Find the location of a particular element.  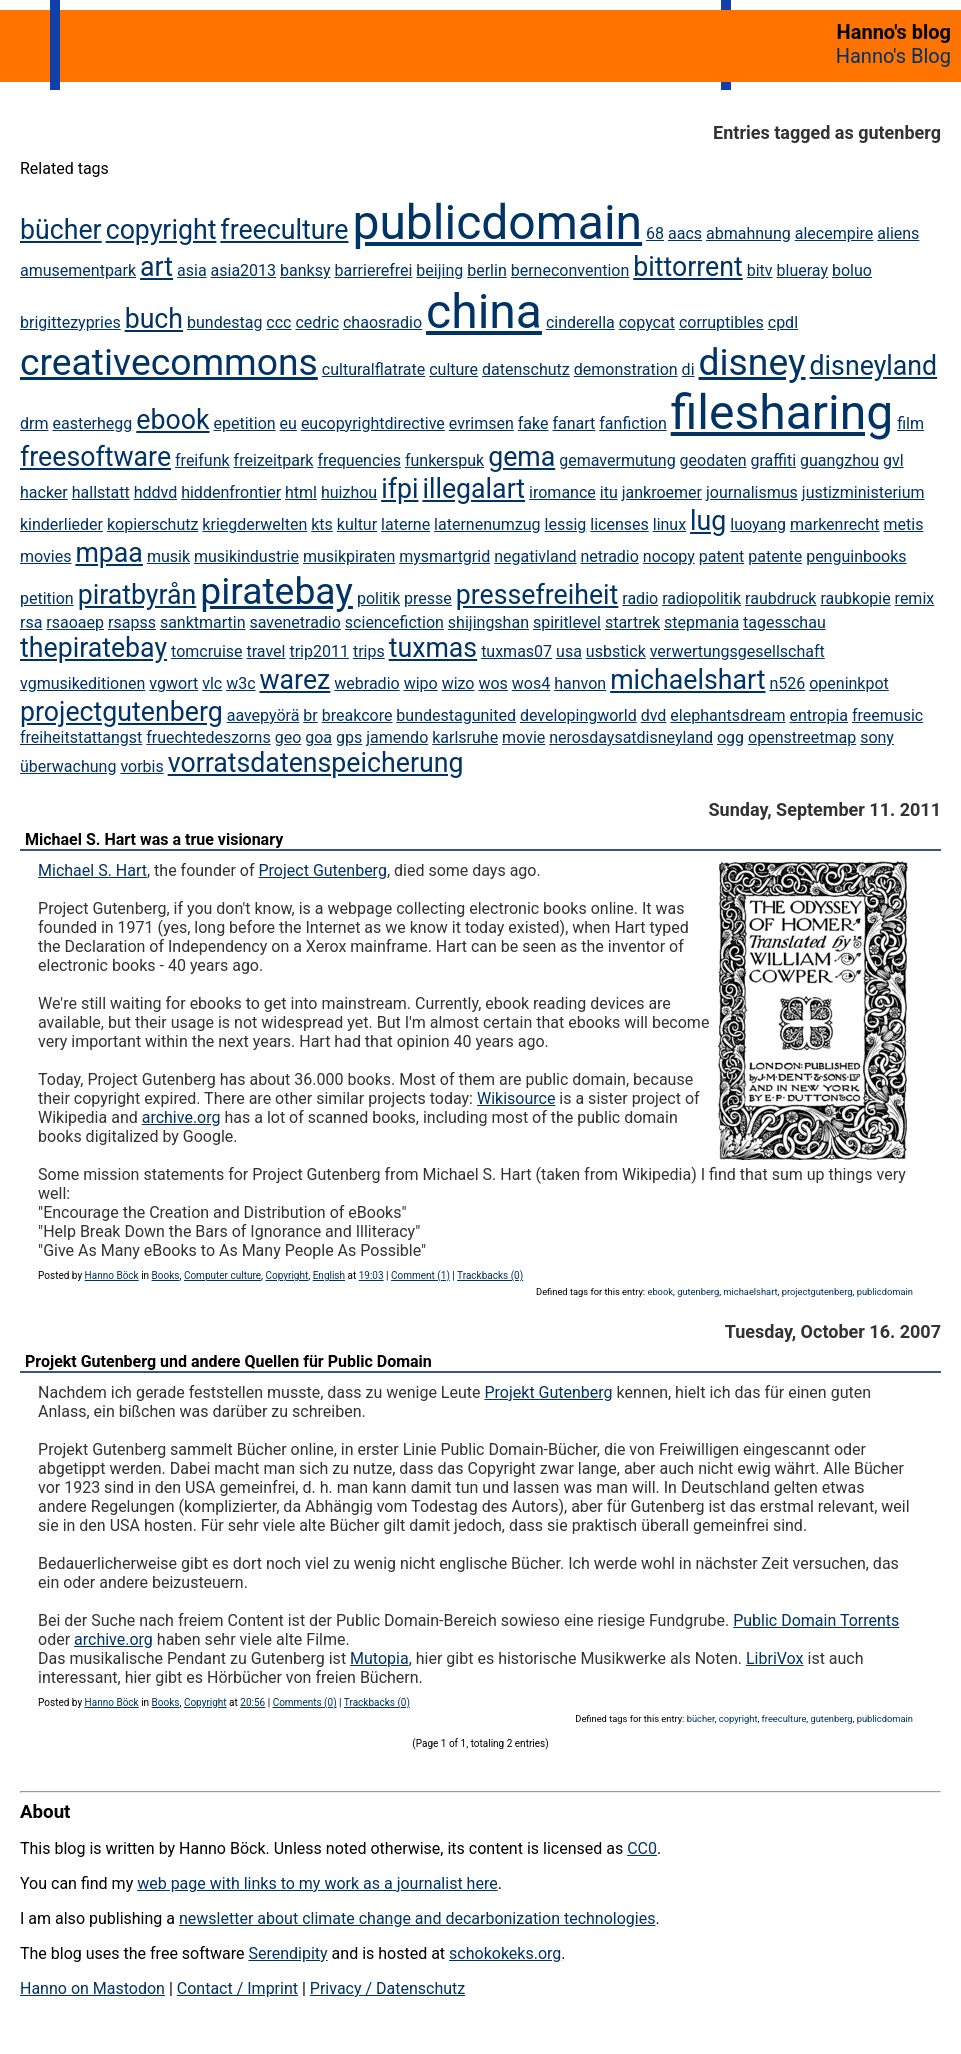

geo is located at coordinates (288, 737).